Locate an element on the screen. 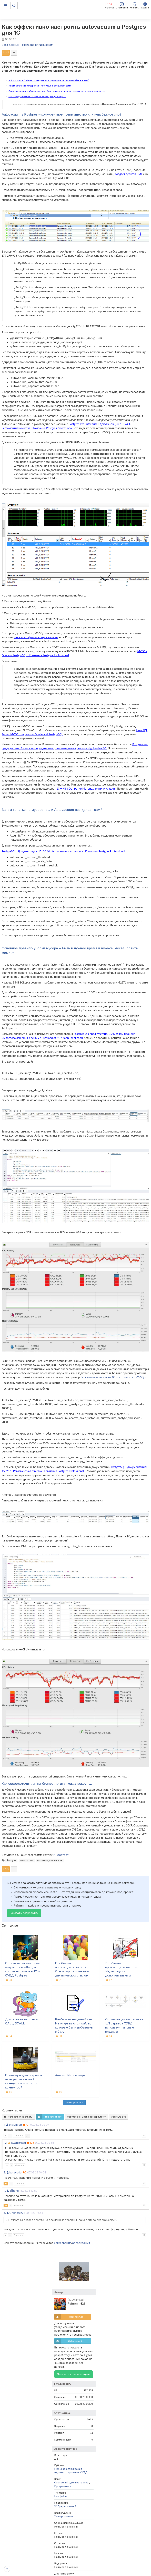 This screenshot has width=151, height=2576. Autovacuum в Postgres – конкурентное преимущество или неизбежное зло? is located at coordinates (48, 80).